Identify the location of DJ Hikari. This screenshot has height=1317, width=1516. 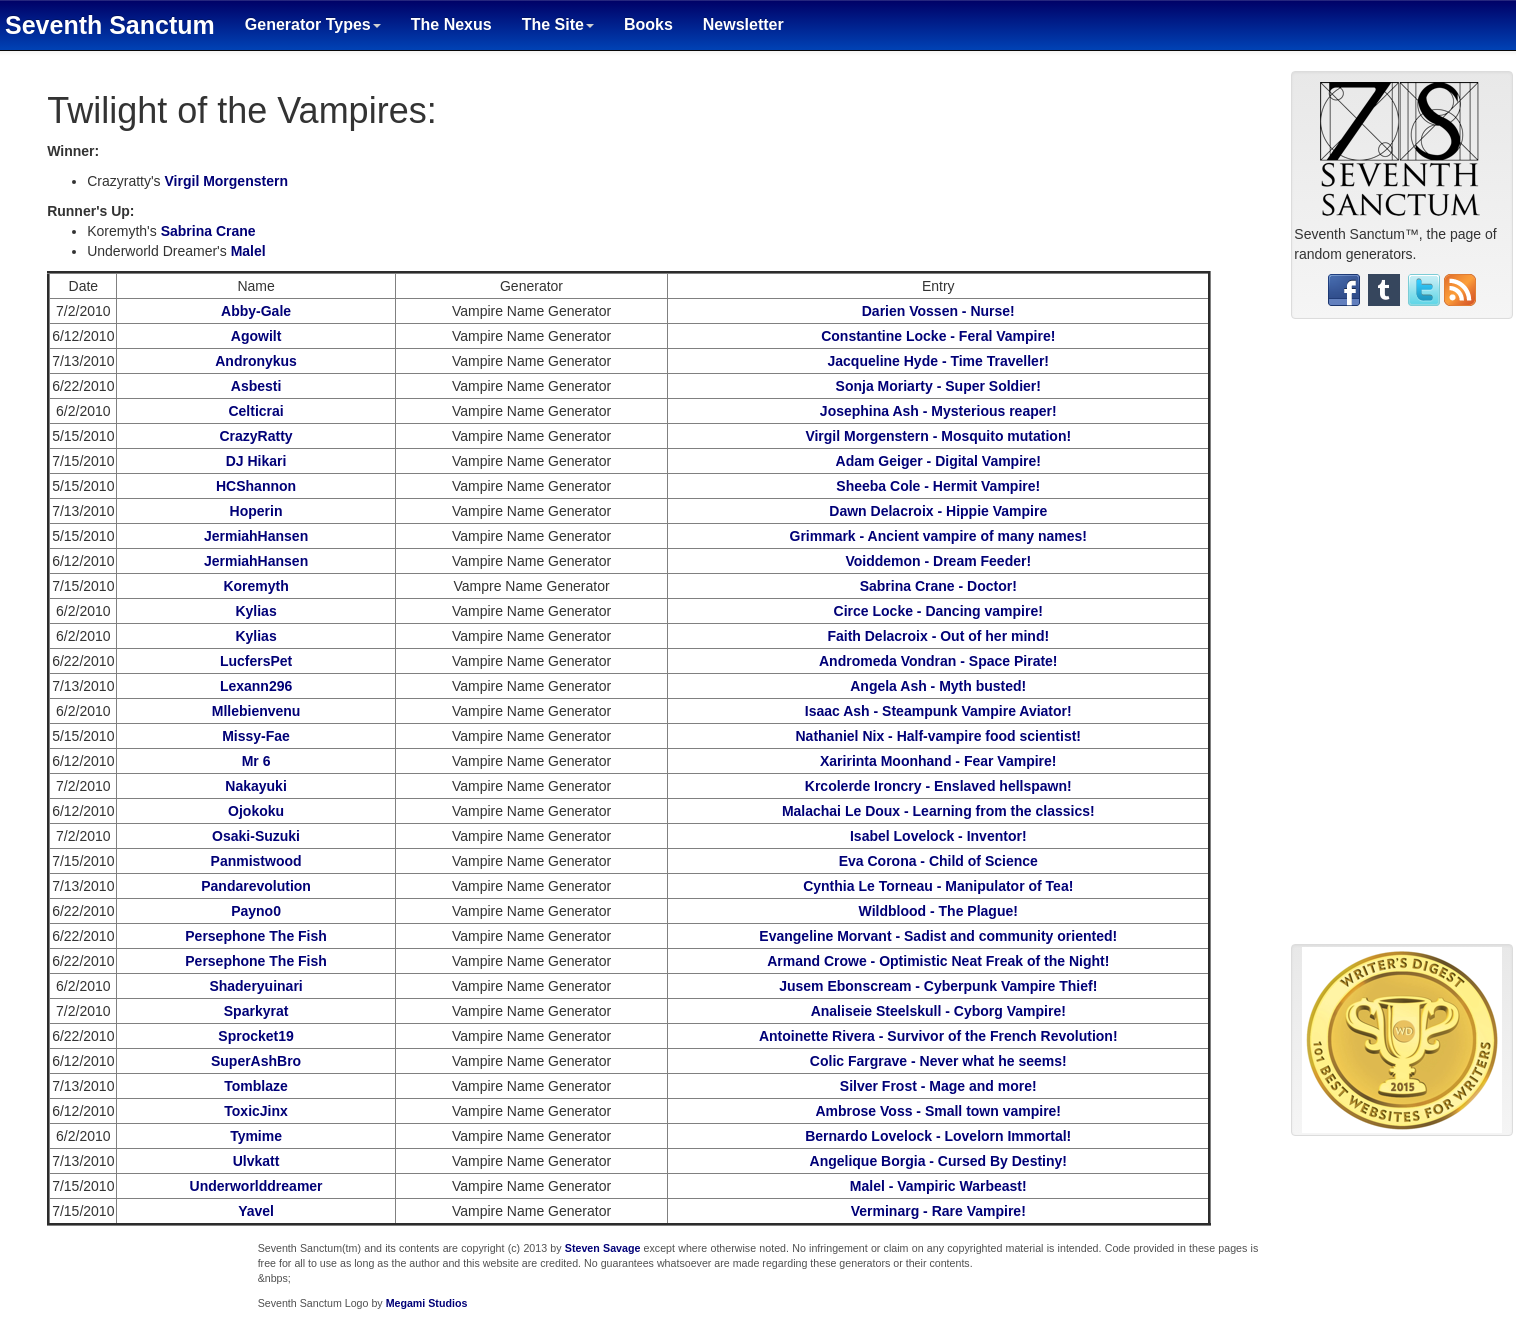
(256, 461).